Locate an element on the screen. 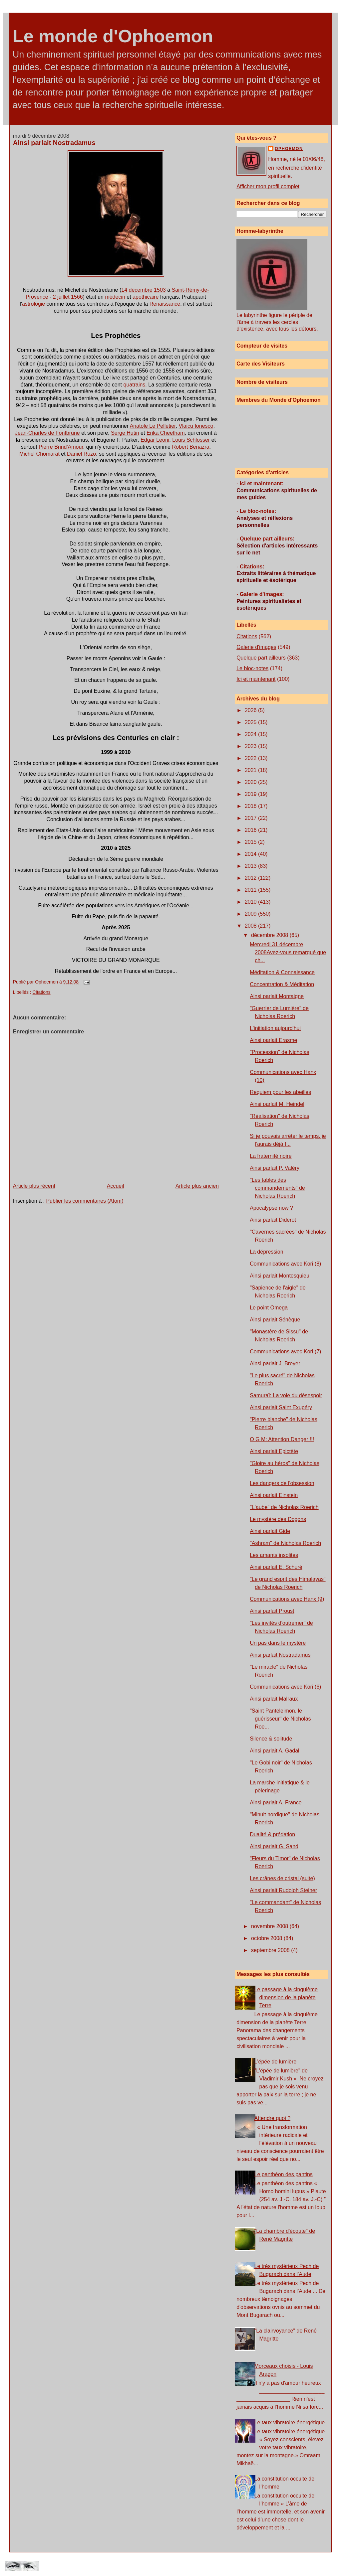 The image size is (341, 2576). 1503 is located at coordinates (160, 290).